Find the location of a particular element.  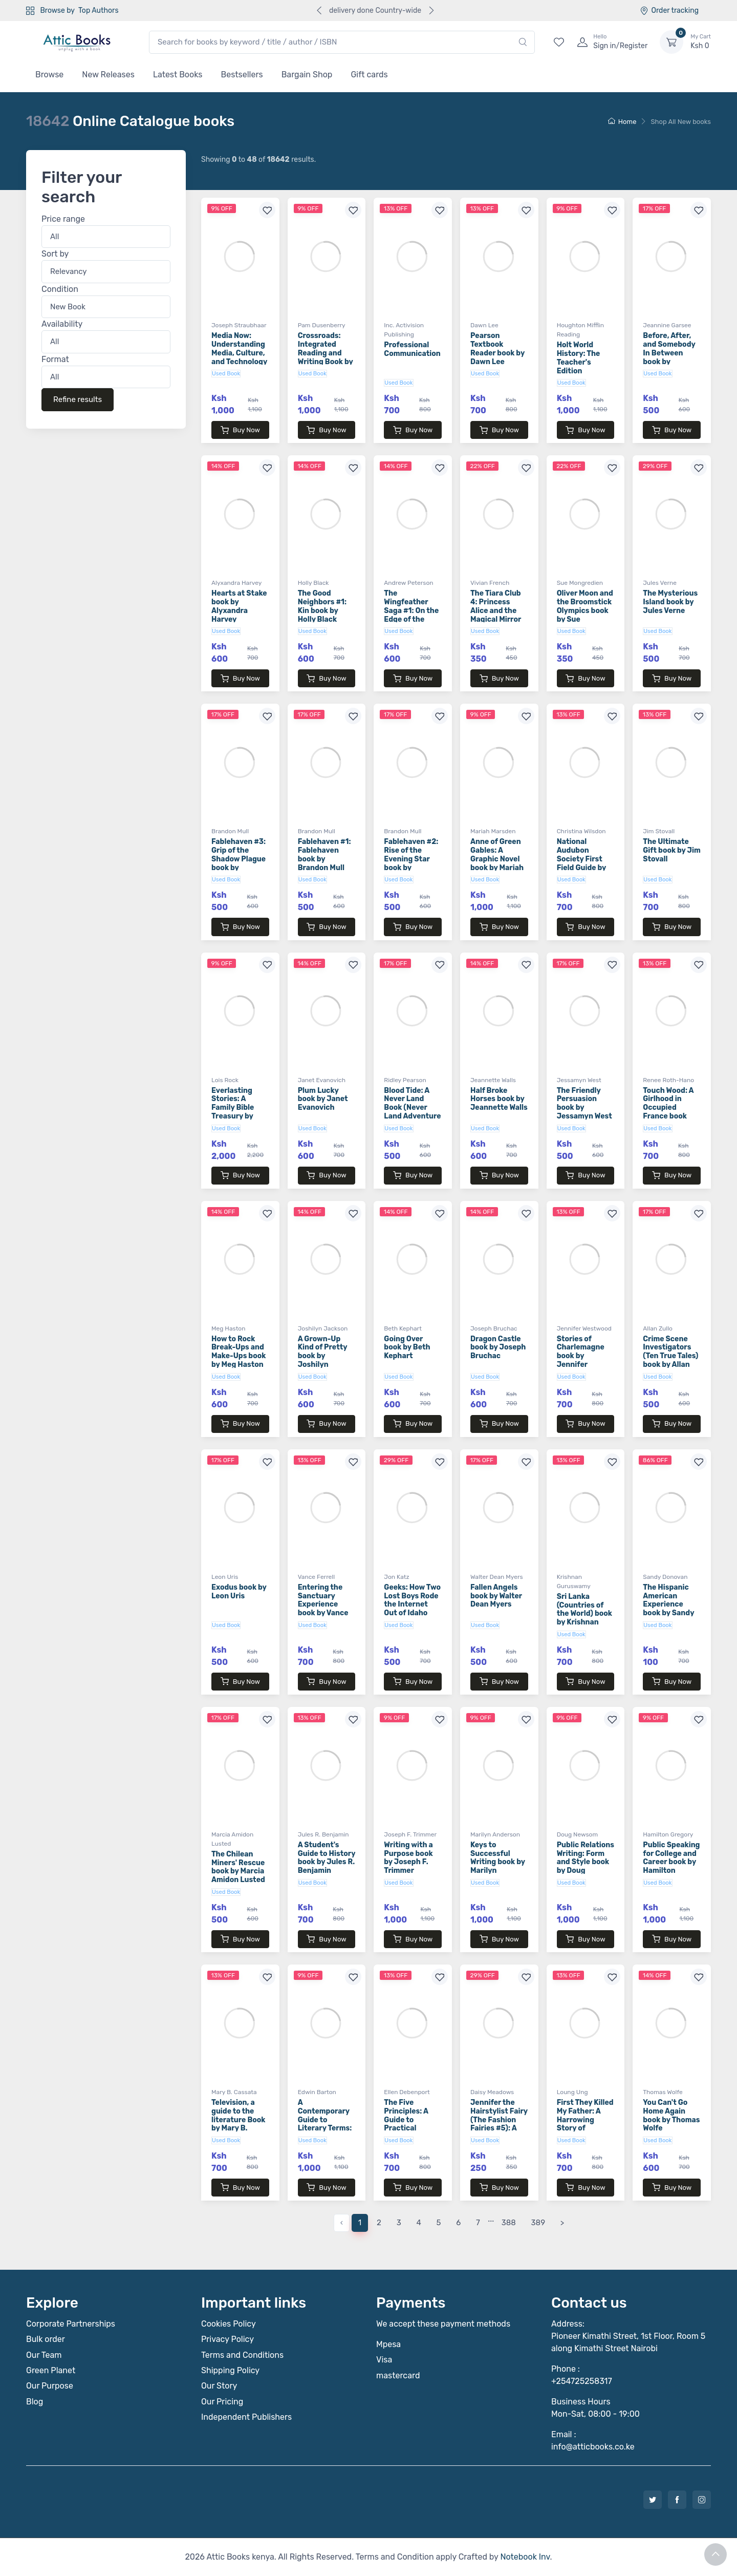

Fablehaven #1: Fablehaven book by Brandon Mull is located at coordinates (324, 854).